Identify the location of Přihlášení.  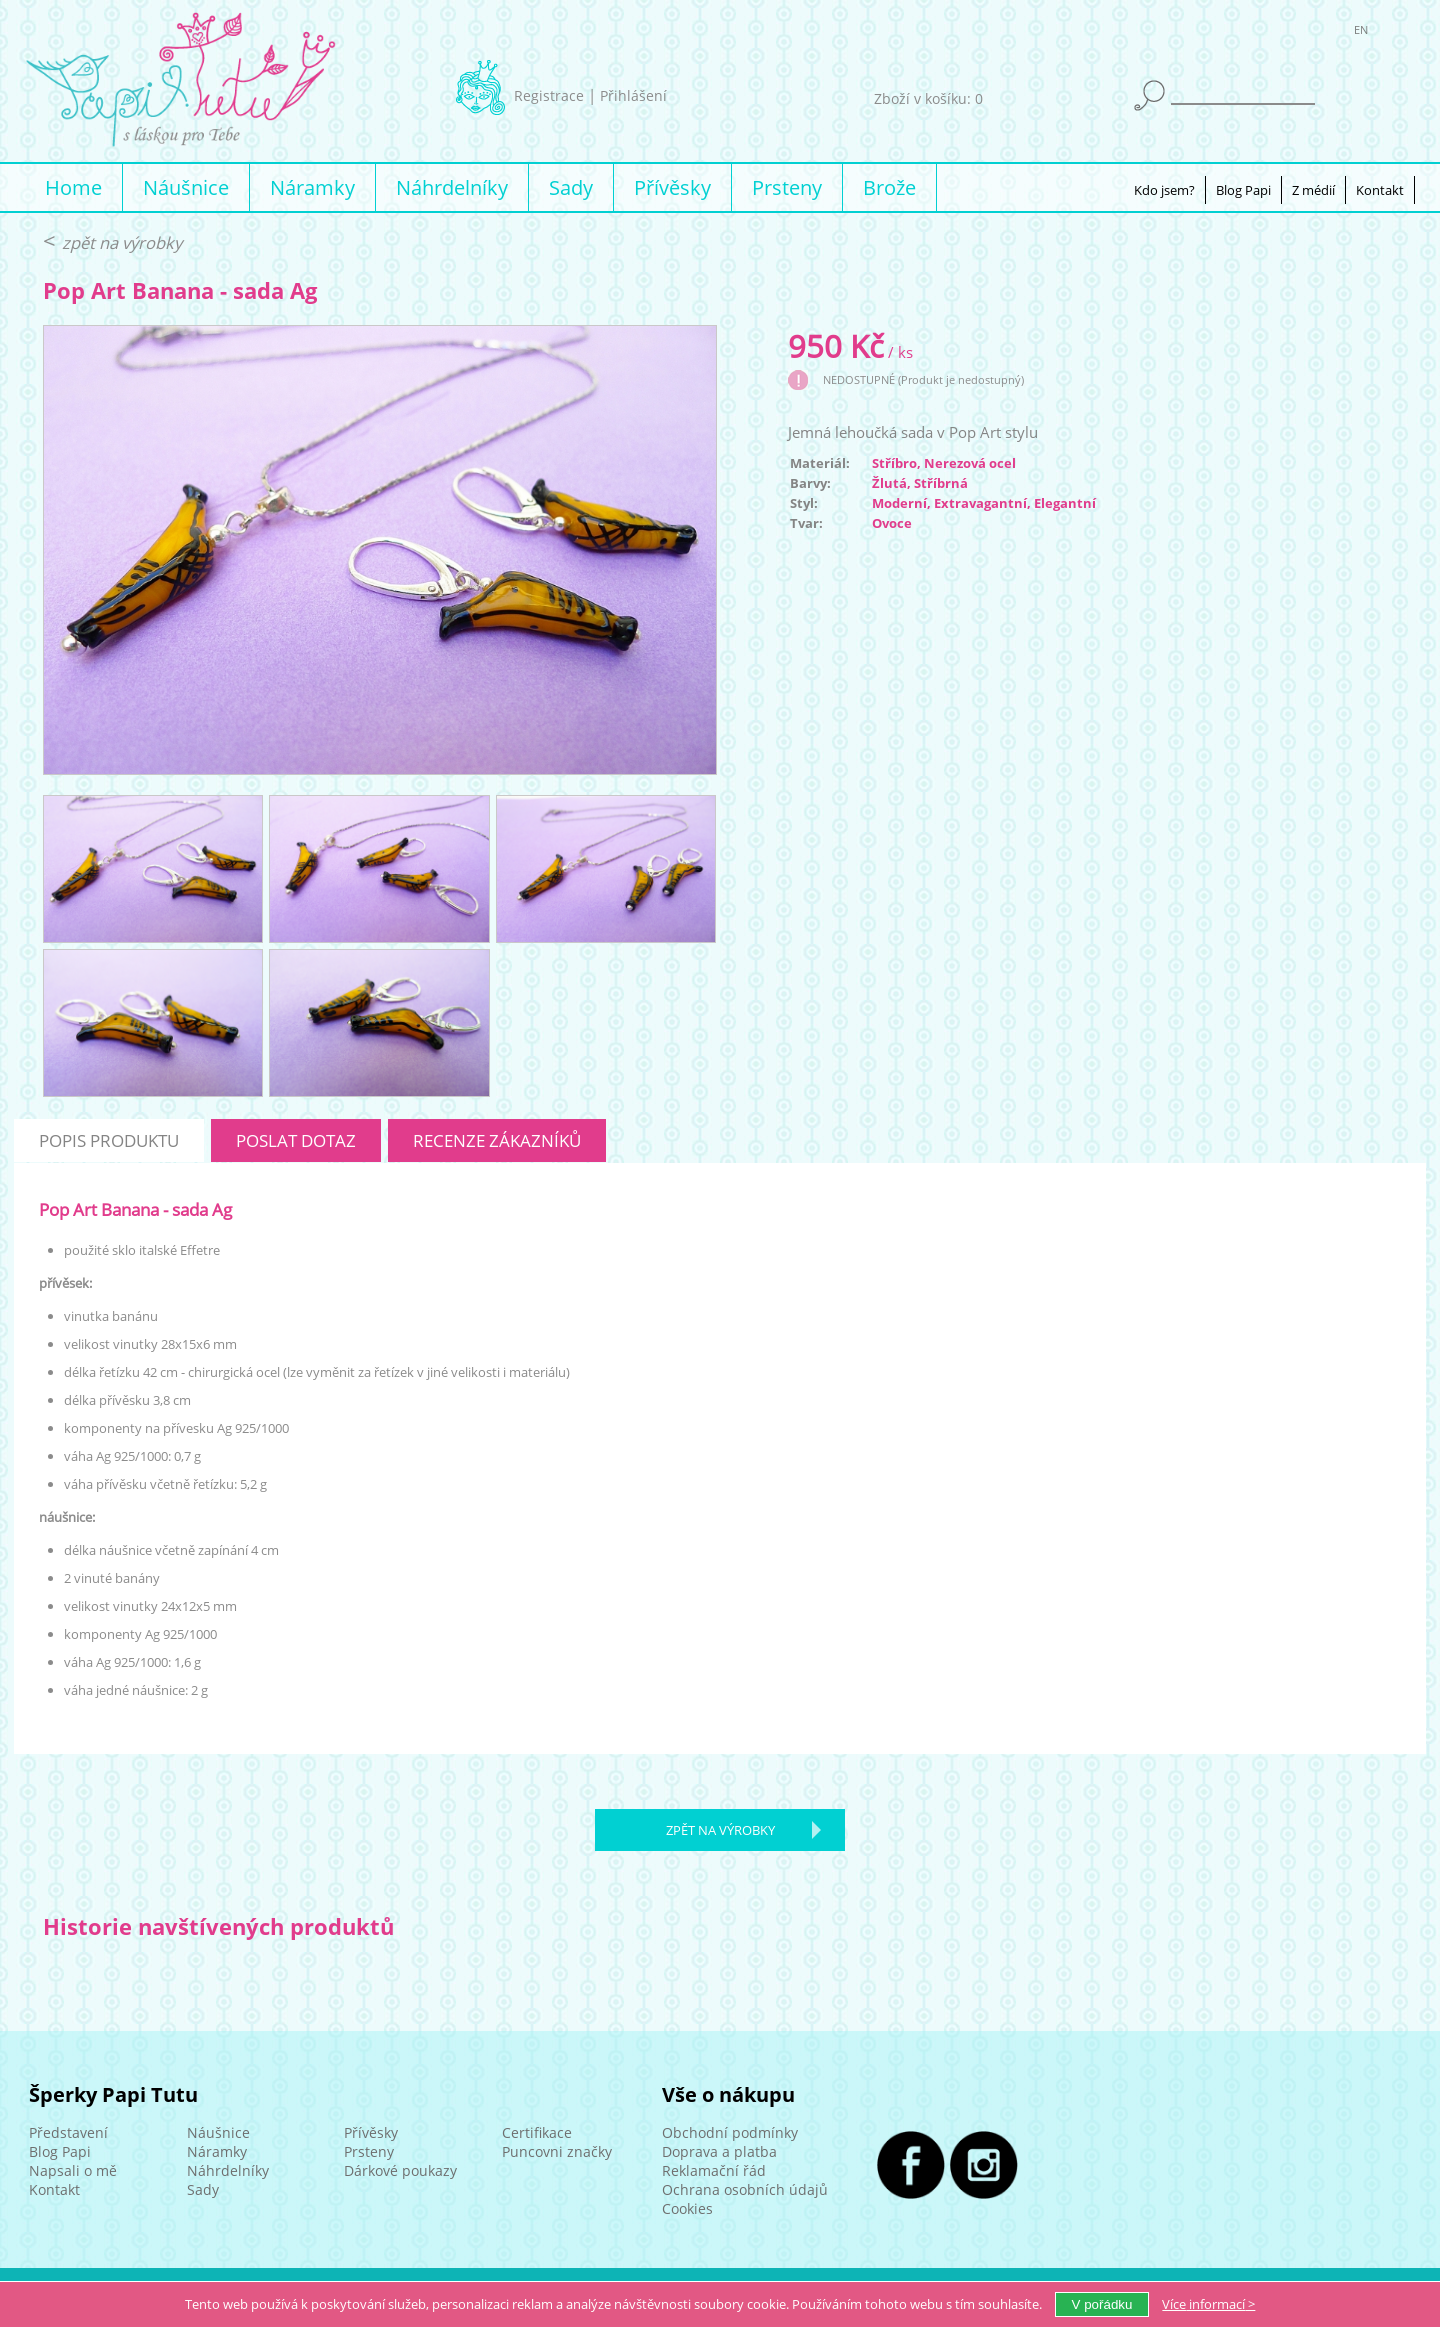
(633, 95).